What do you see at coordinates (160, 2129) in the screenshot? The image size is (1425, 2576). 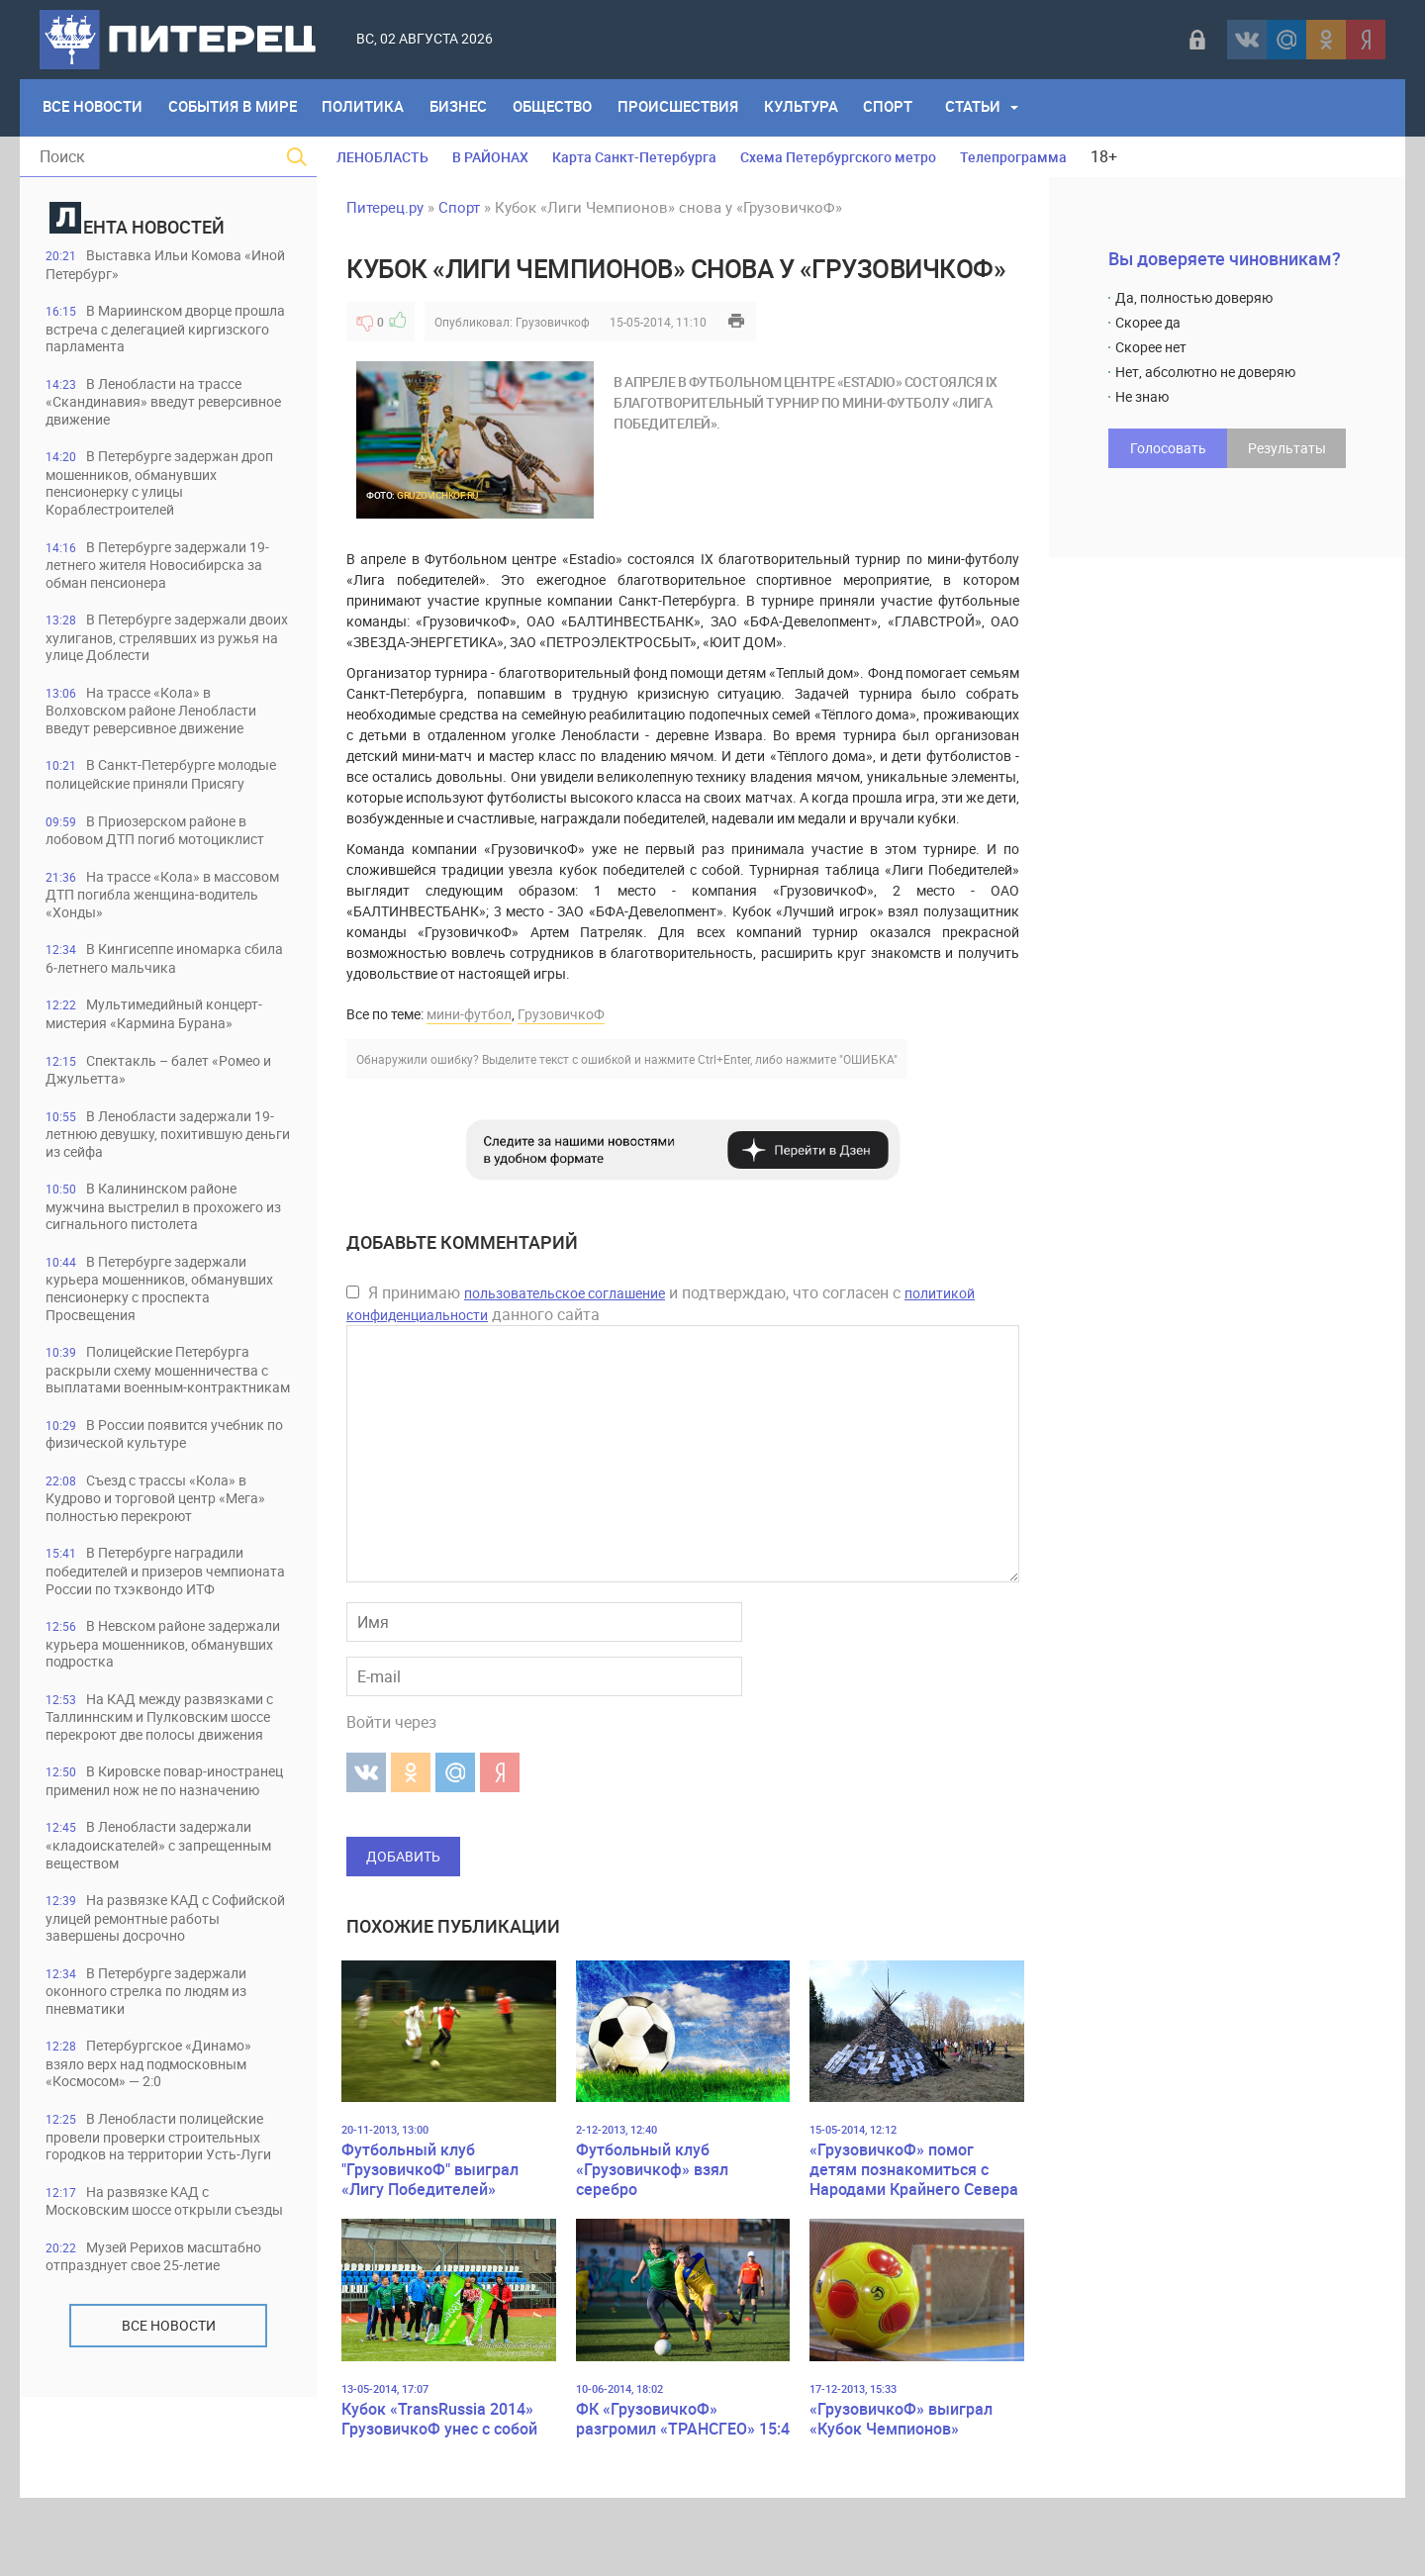 I see `В Петербурге задержали оконного стрелка по людям из пневматики` at bounding box center [160, 2129].